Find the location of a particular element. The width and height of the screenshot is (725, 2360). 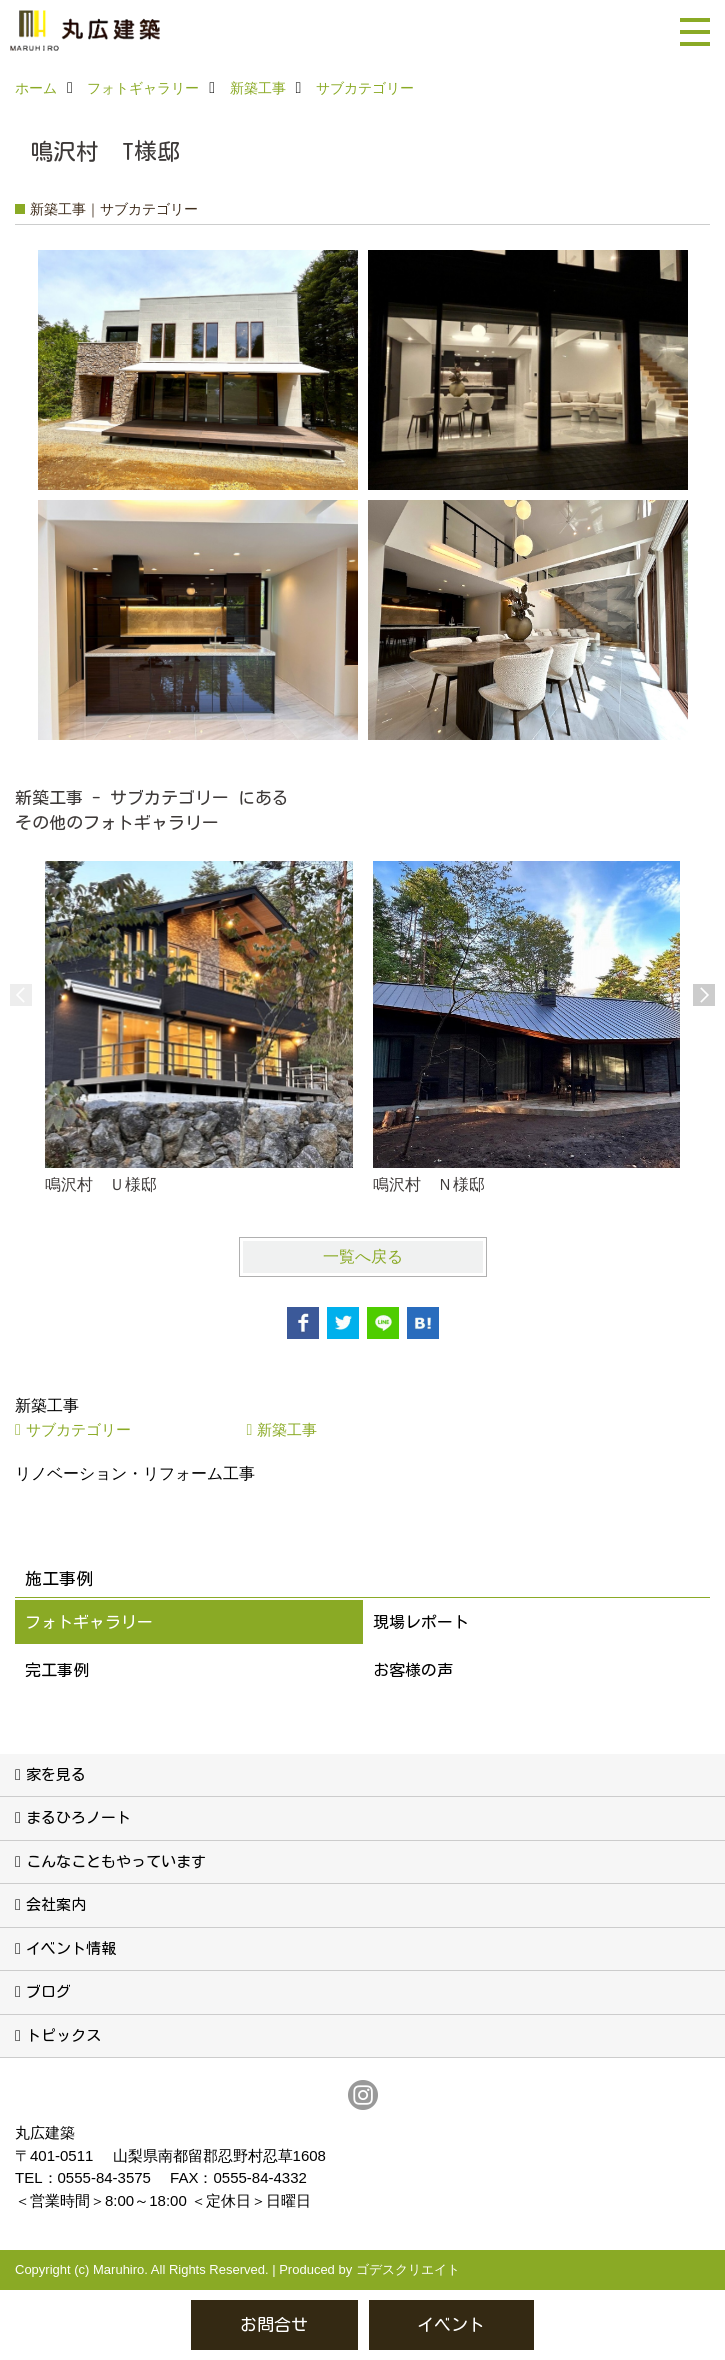

トピックス is located at coordinates (63, 2035).